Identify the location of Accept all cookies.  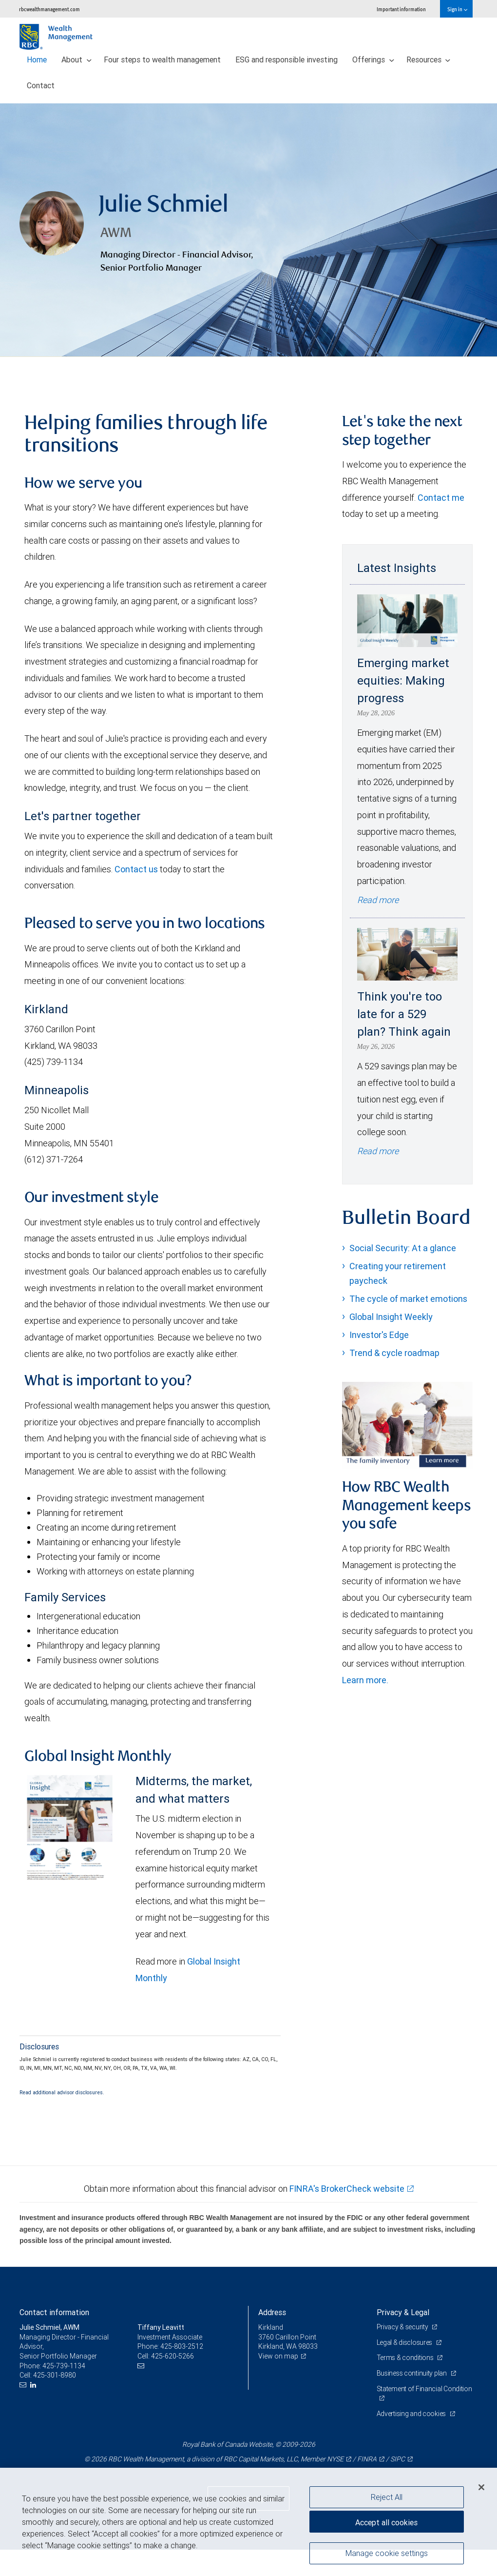
(386, 2522).